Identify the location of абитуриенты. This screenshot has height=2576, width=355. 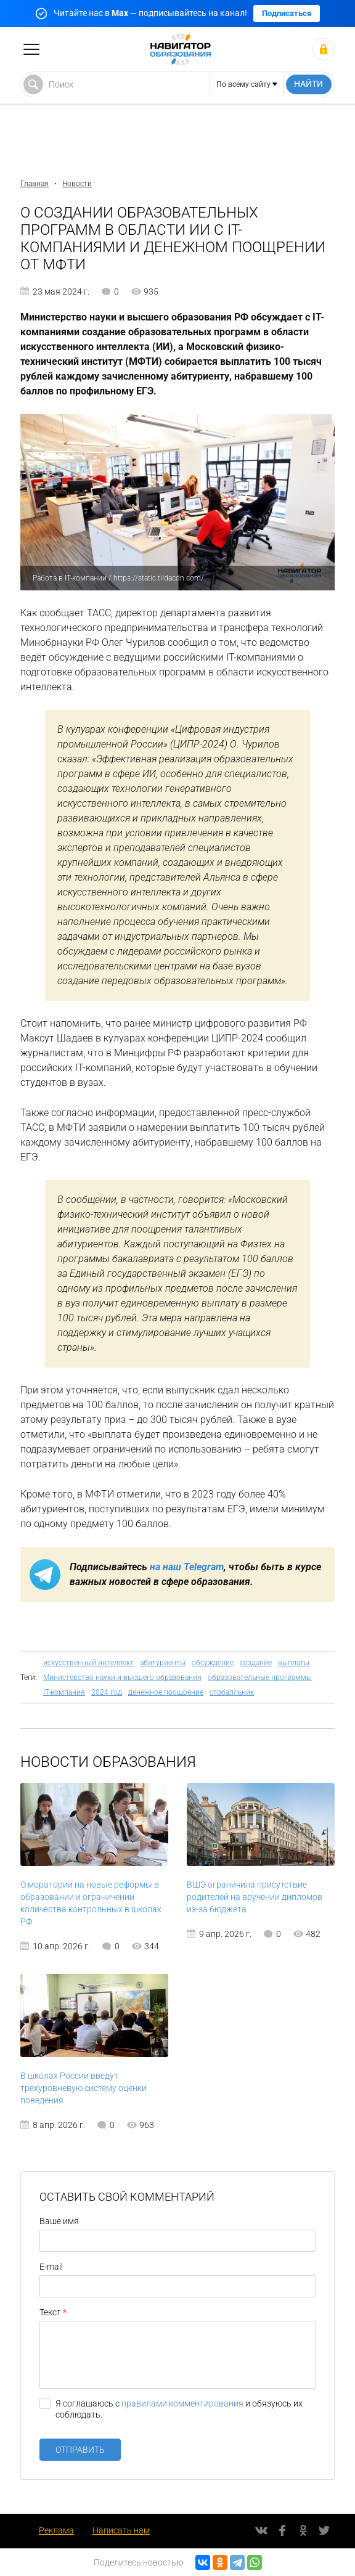
(163, 1662).